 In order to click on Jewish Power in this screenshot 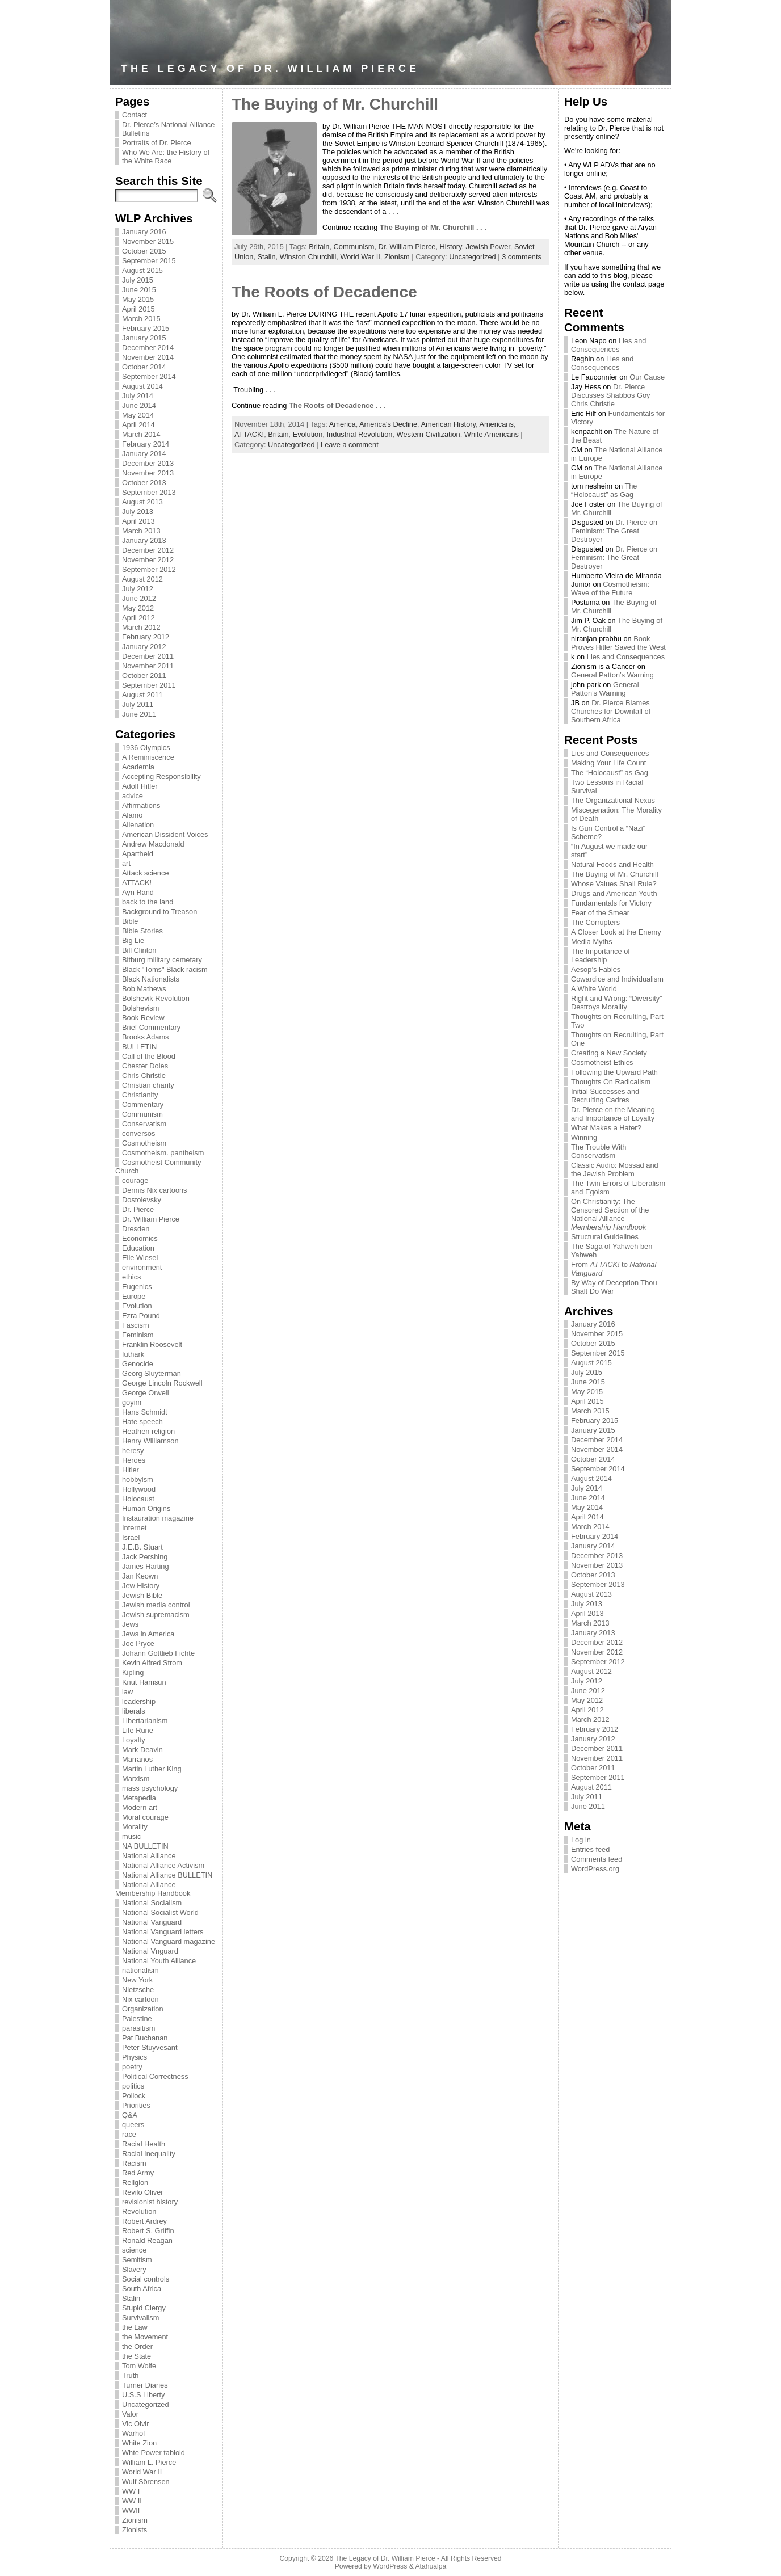, I will do `click(488, 246)`.